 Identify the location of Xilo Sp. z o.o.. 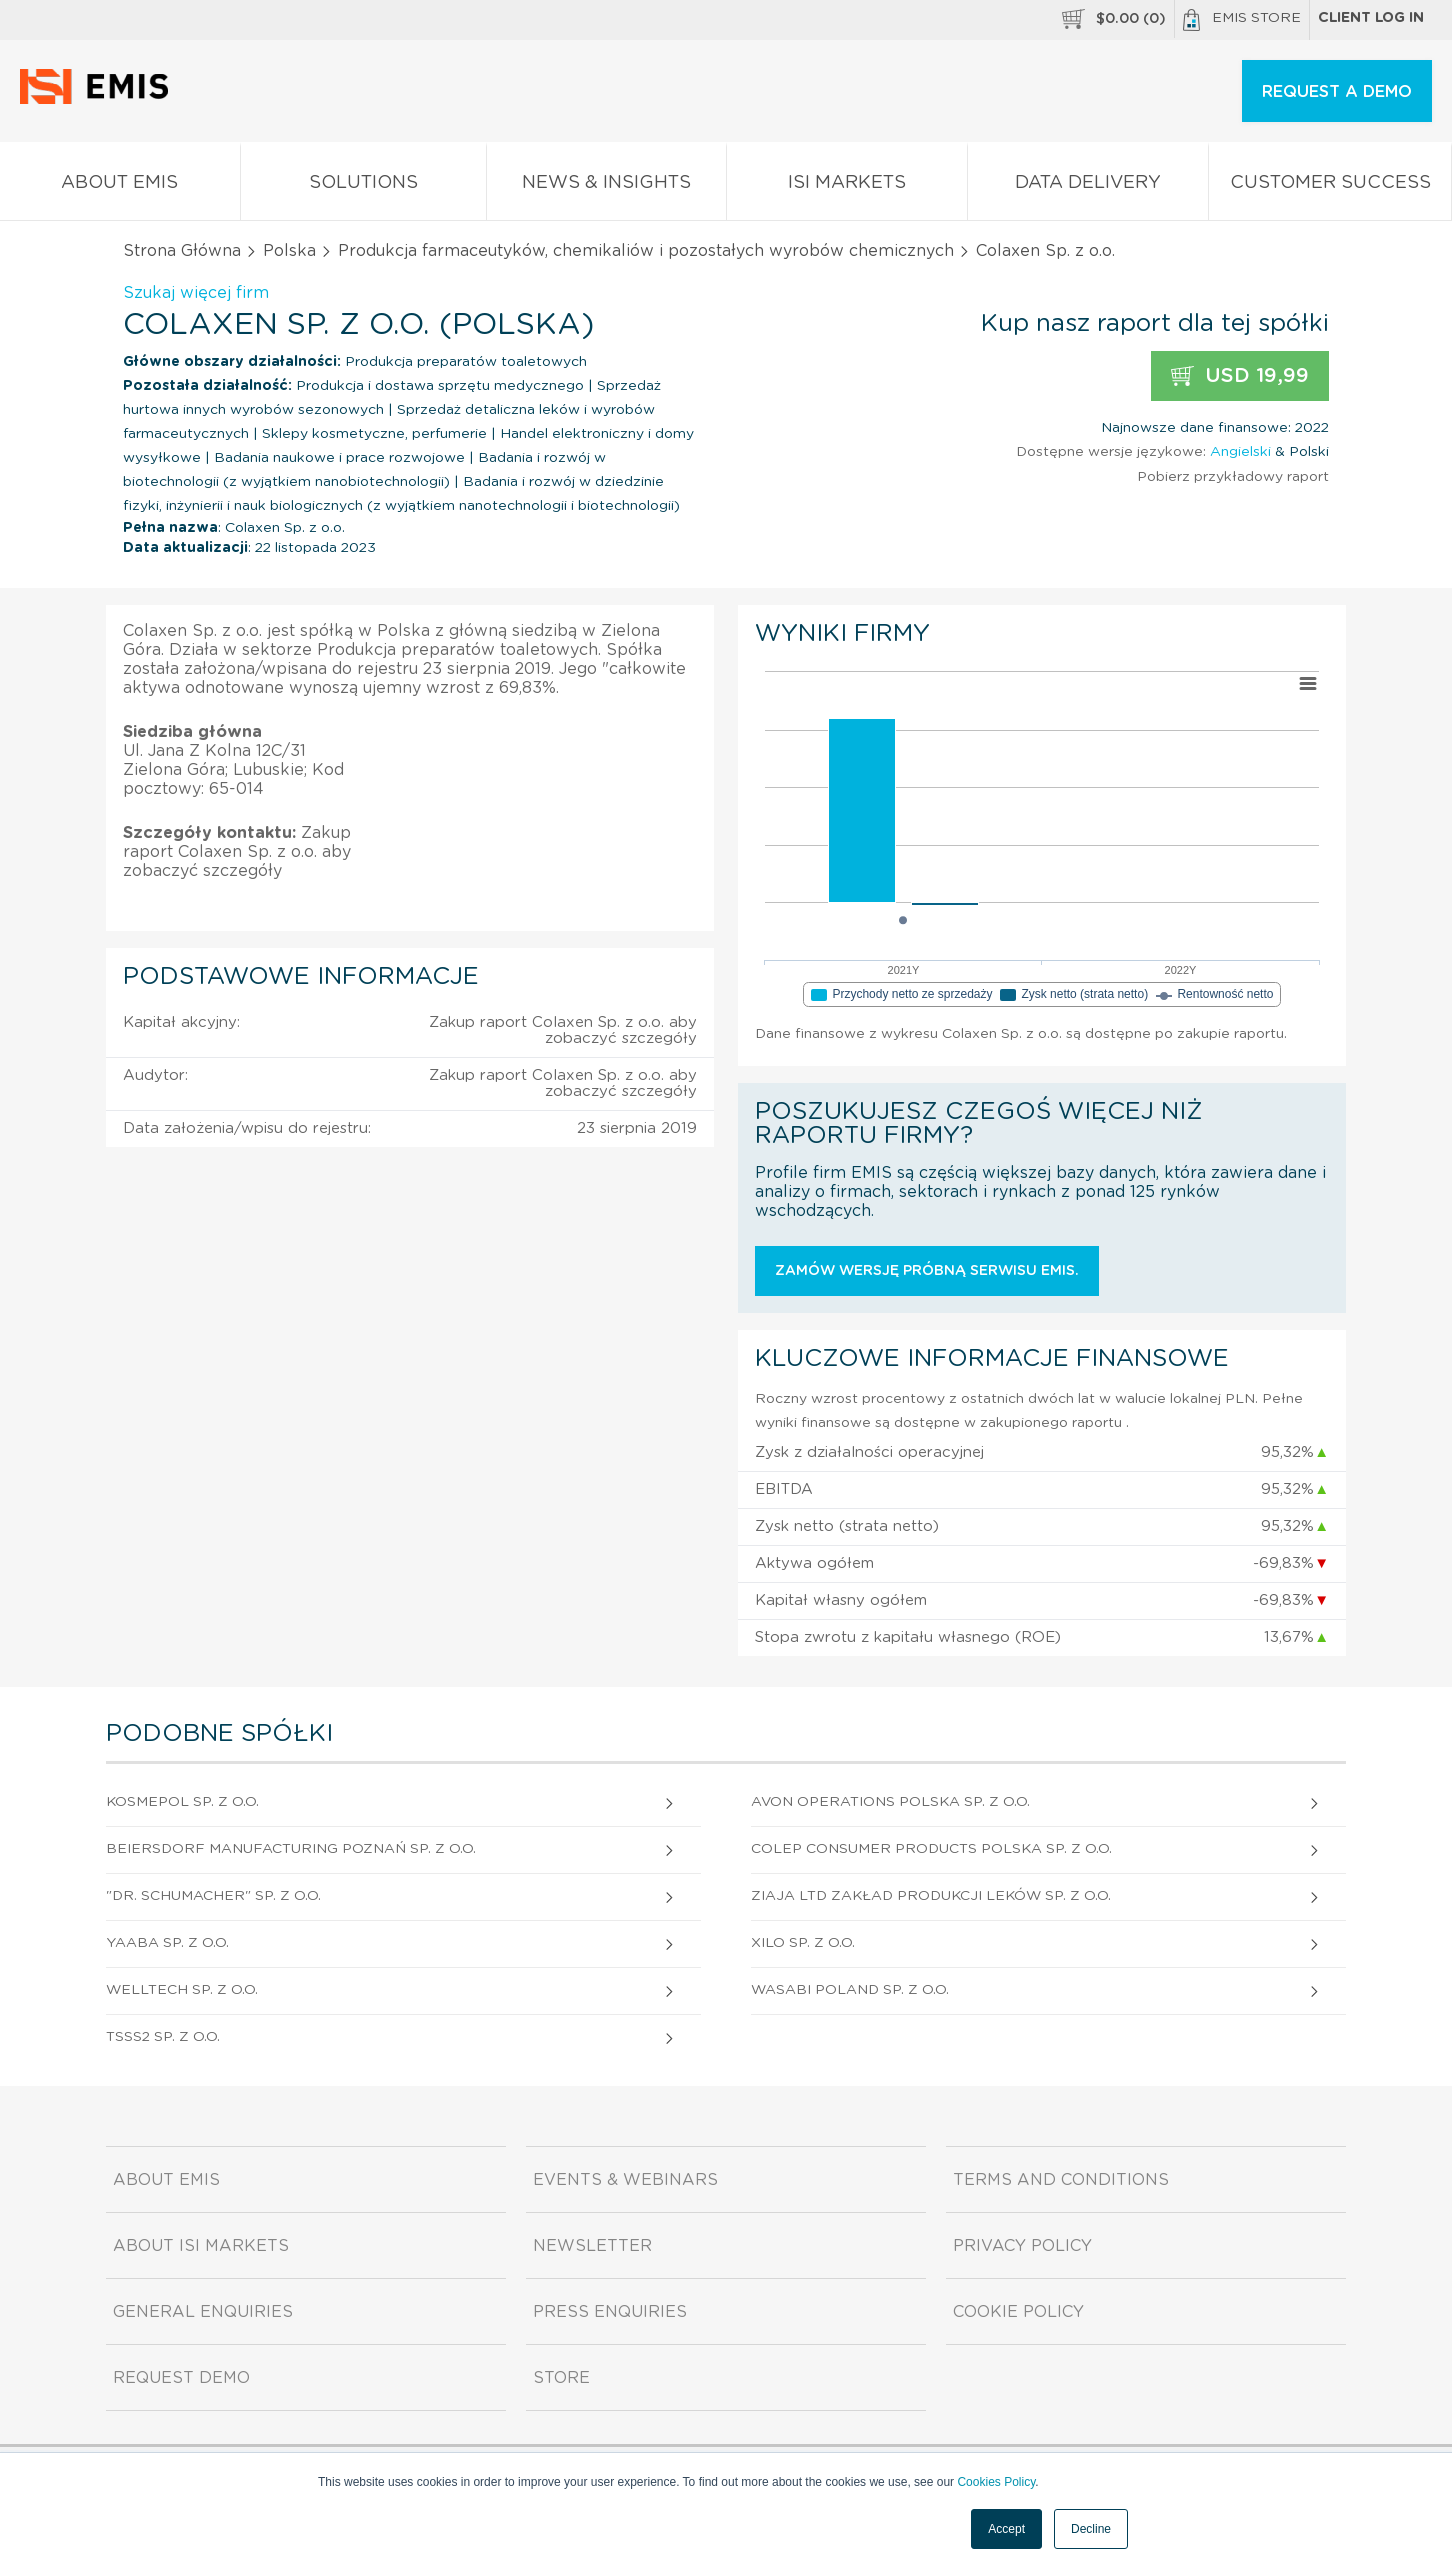
(803, 1943).